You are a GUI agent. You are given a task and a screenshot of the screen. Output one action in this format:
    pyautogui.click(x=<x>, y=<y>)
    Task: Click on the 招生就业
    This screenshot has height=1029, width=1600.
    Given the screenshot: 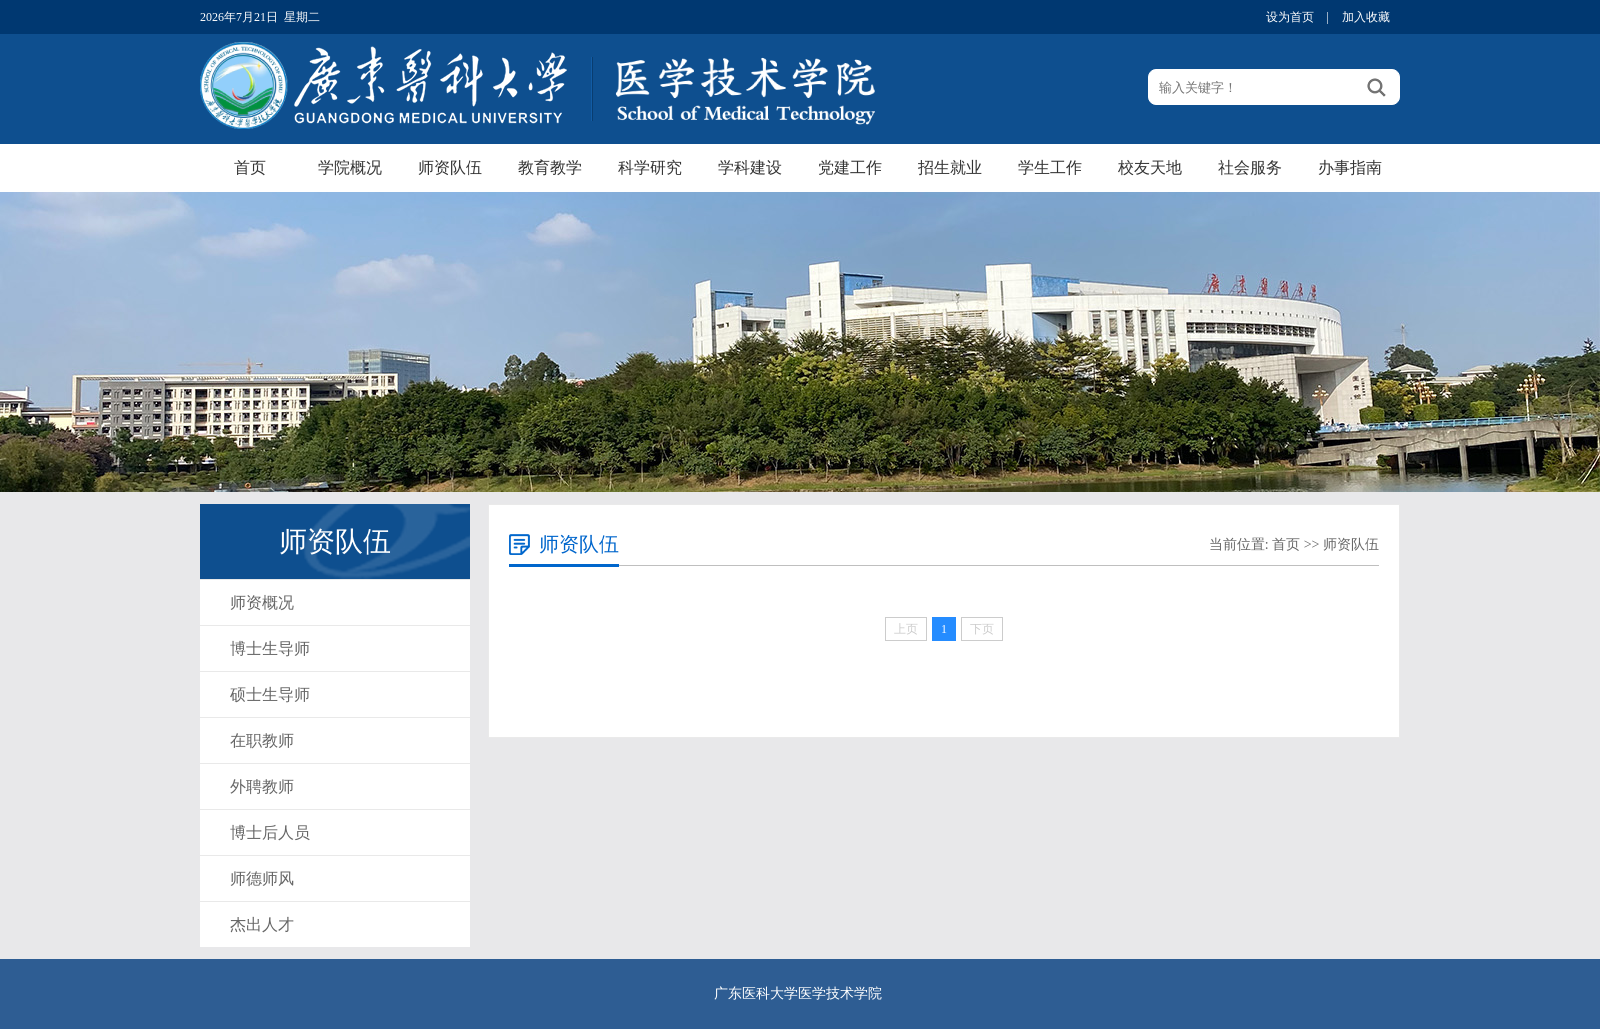 What is the action you would take?
    pyautogui.click(x=950, y=167)
    